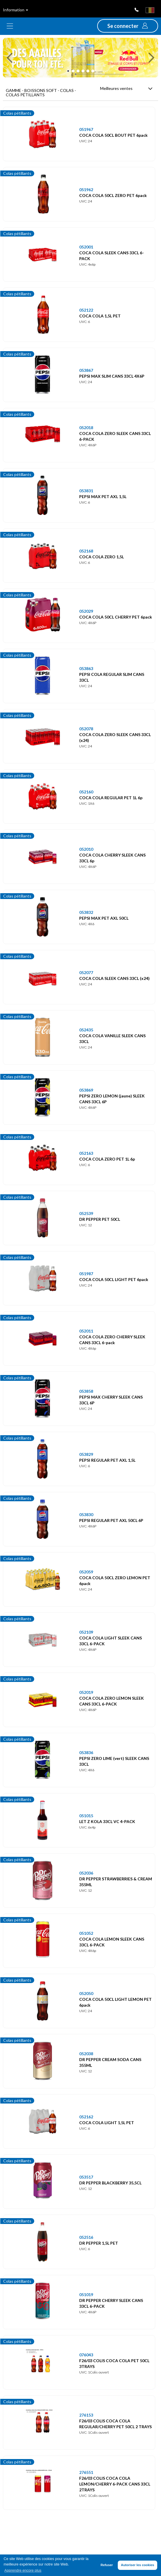 Image resolution: width=161 pixels, height=2576 pixels. What do you see at coordinates (111, 1520) in the screenshot?
I see `PEPSI REGULAR PET AXL 50CL 6P` at bounding box center [111, 1520].